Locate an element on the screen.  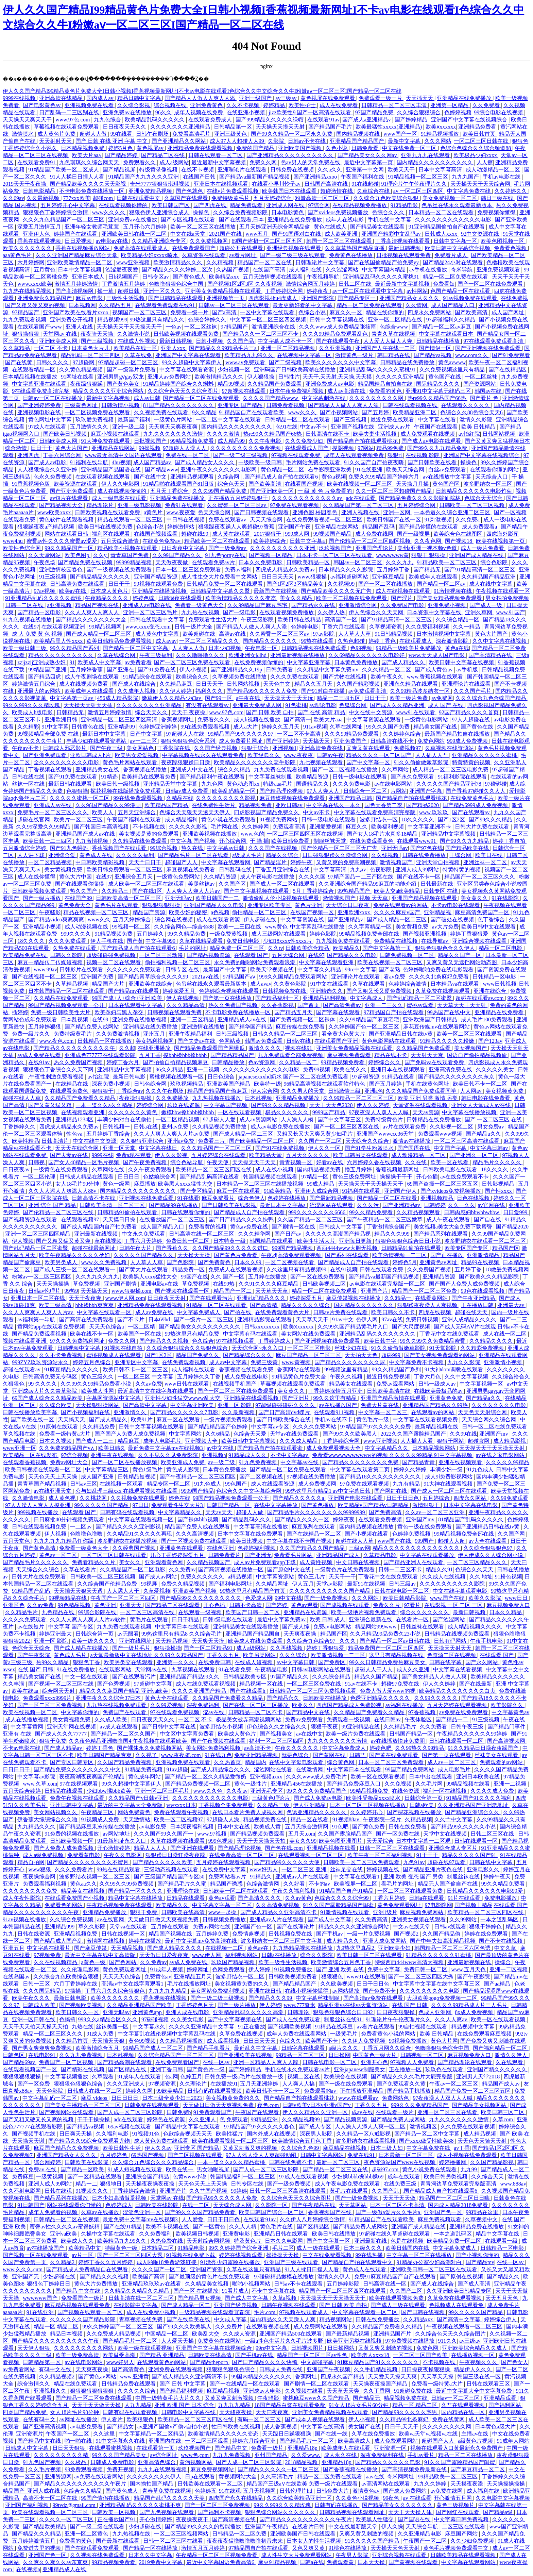
九九99 is located at coordinates (469, 2169).